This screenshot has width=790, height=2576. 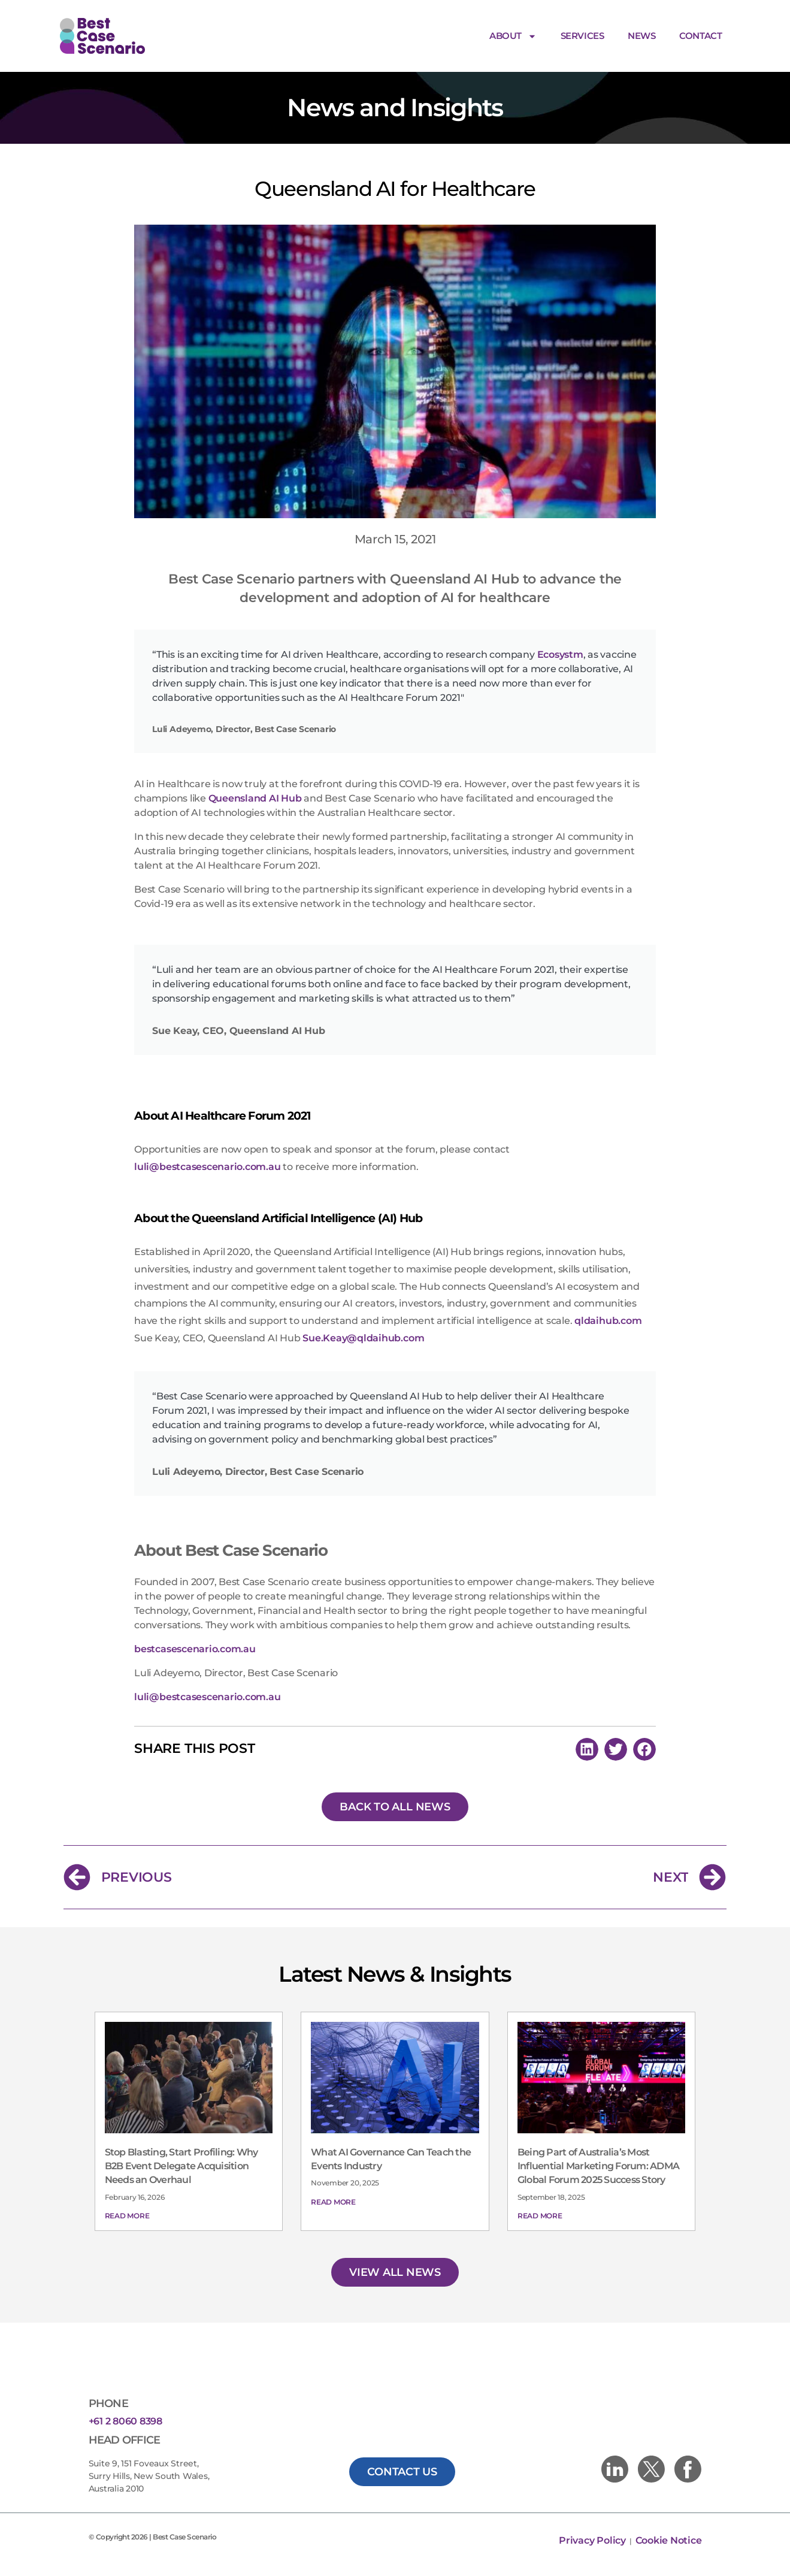 I want to click on [button], so click(x=587, y=1749).